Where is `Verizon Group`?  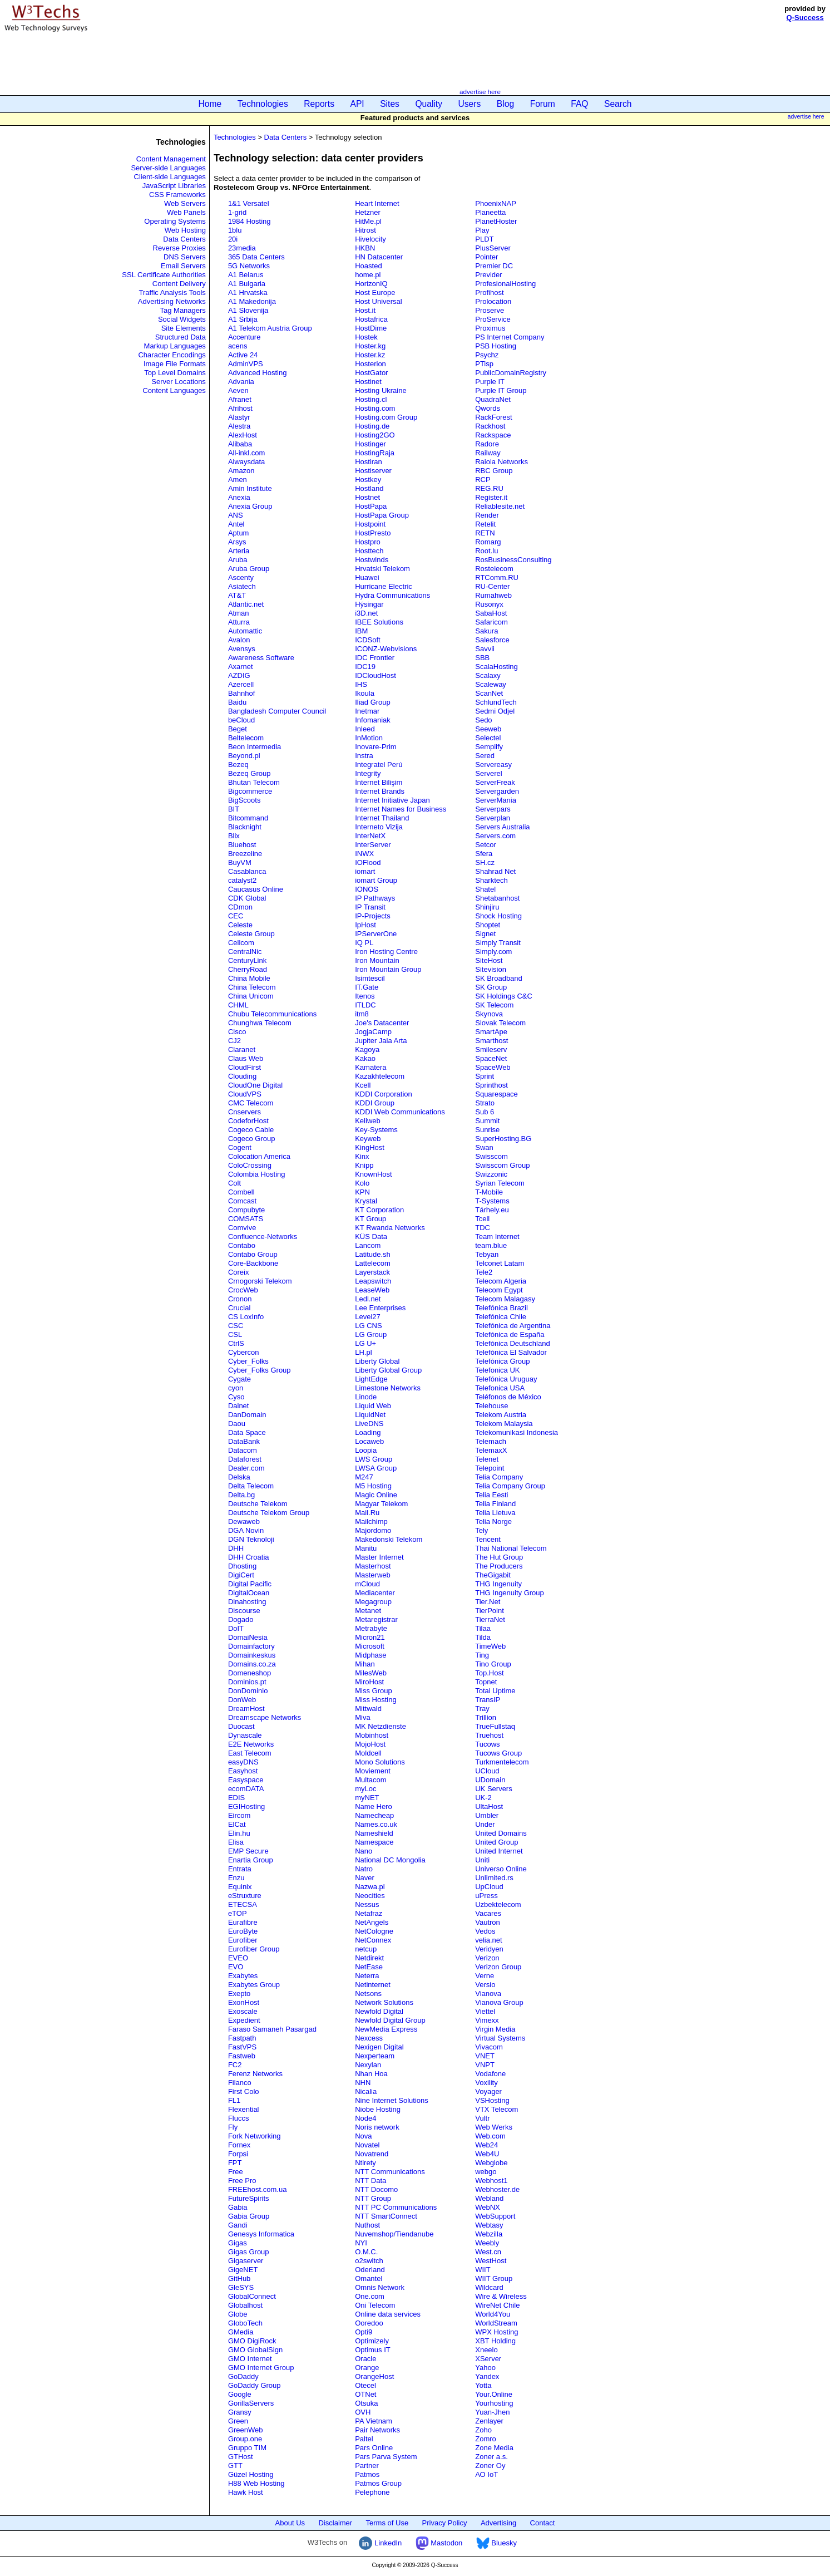
Verizon Group is located at coordinates (498, 1967).